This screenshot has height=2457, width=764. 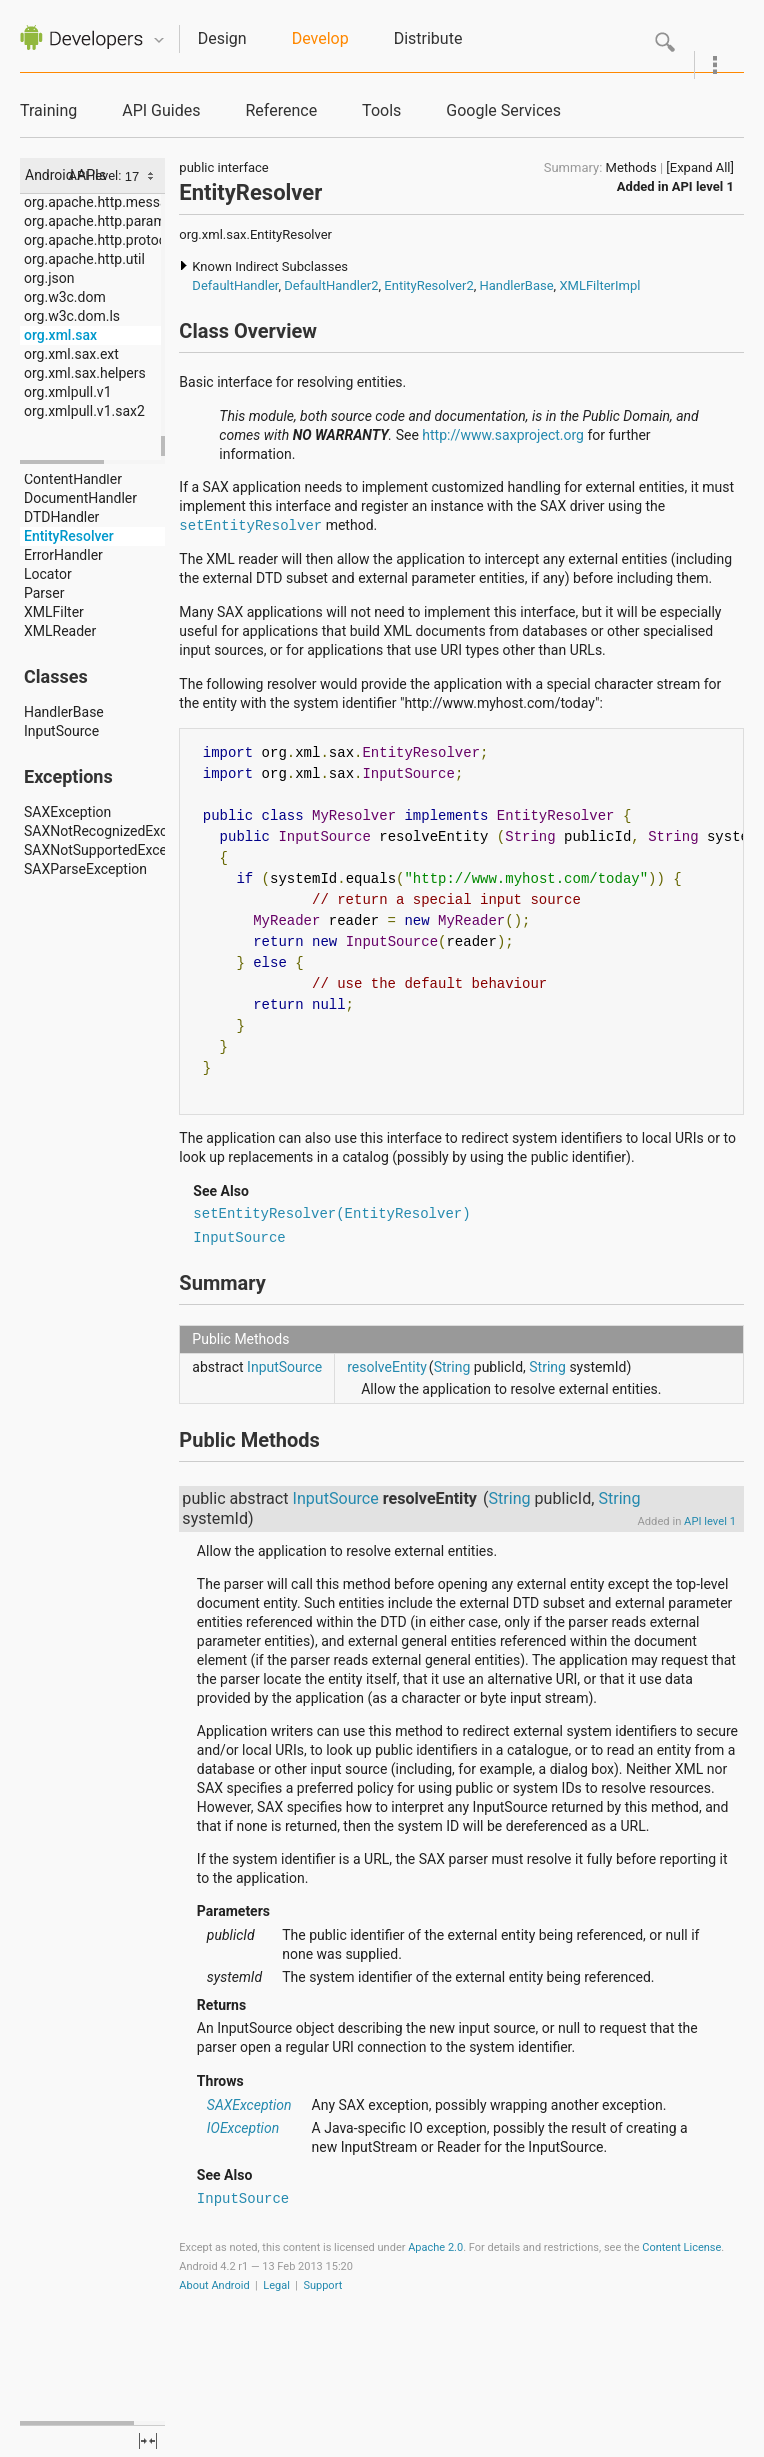 What do you see at coordinates (85, 869) in the screenshot?
I see `SAXParseException` at bounding box center [85, 869].